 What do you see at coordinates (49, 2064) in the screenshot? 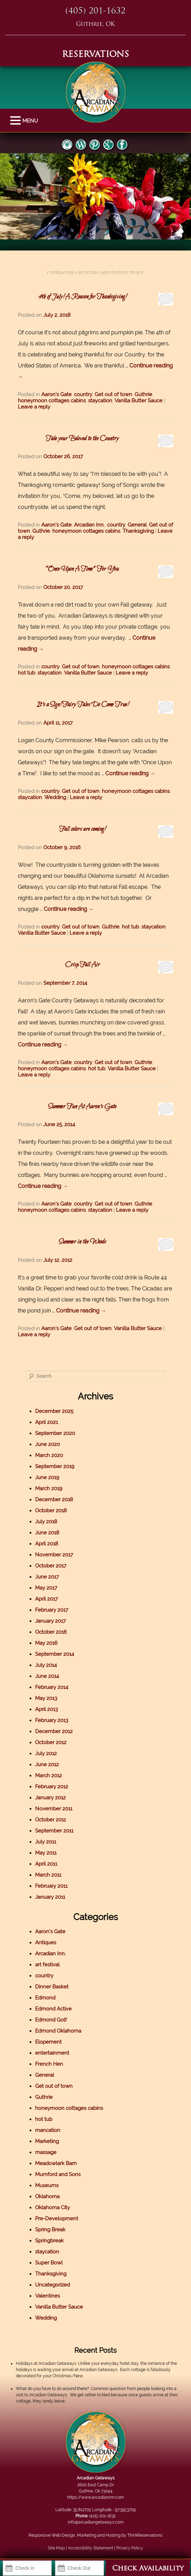
I see `French Hen` at bounding box center [49, 2064].